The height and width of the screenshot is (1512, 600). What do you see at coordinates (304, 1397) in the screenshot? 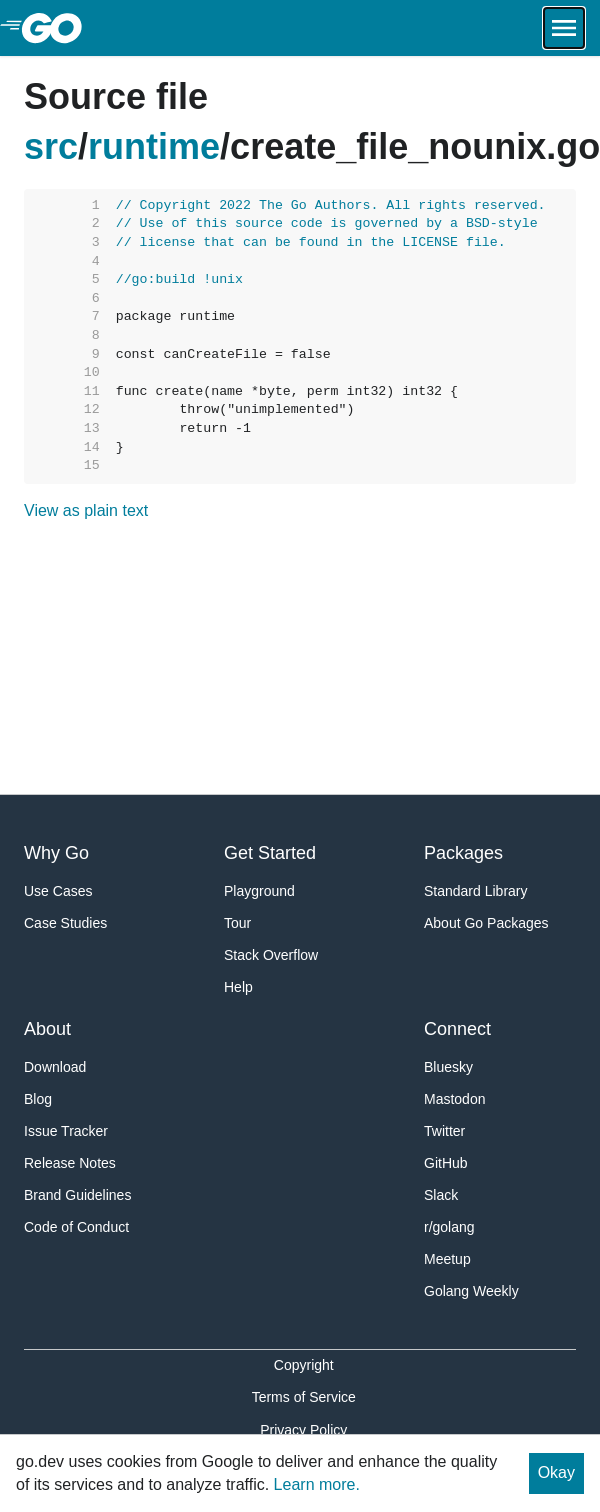
I see `Terms of Service` at bounding box center [304, 1397].